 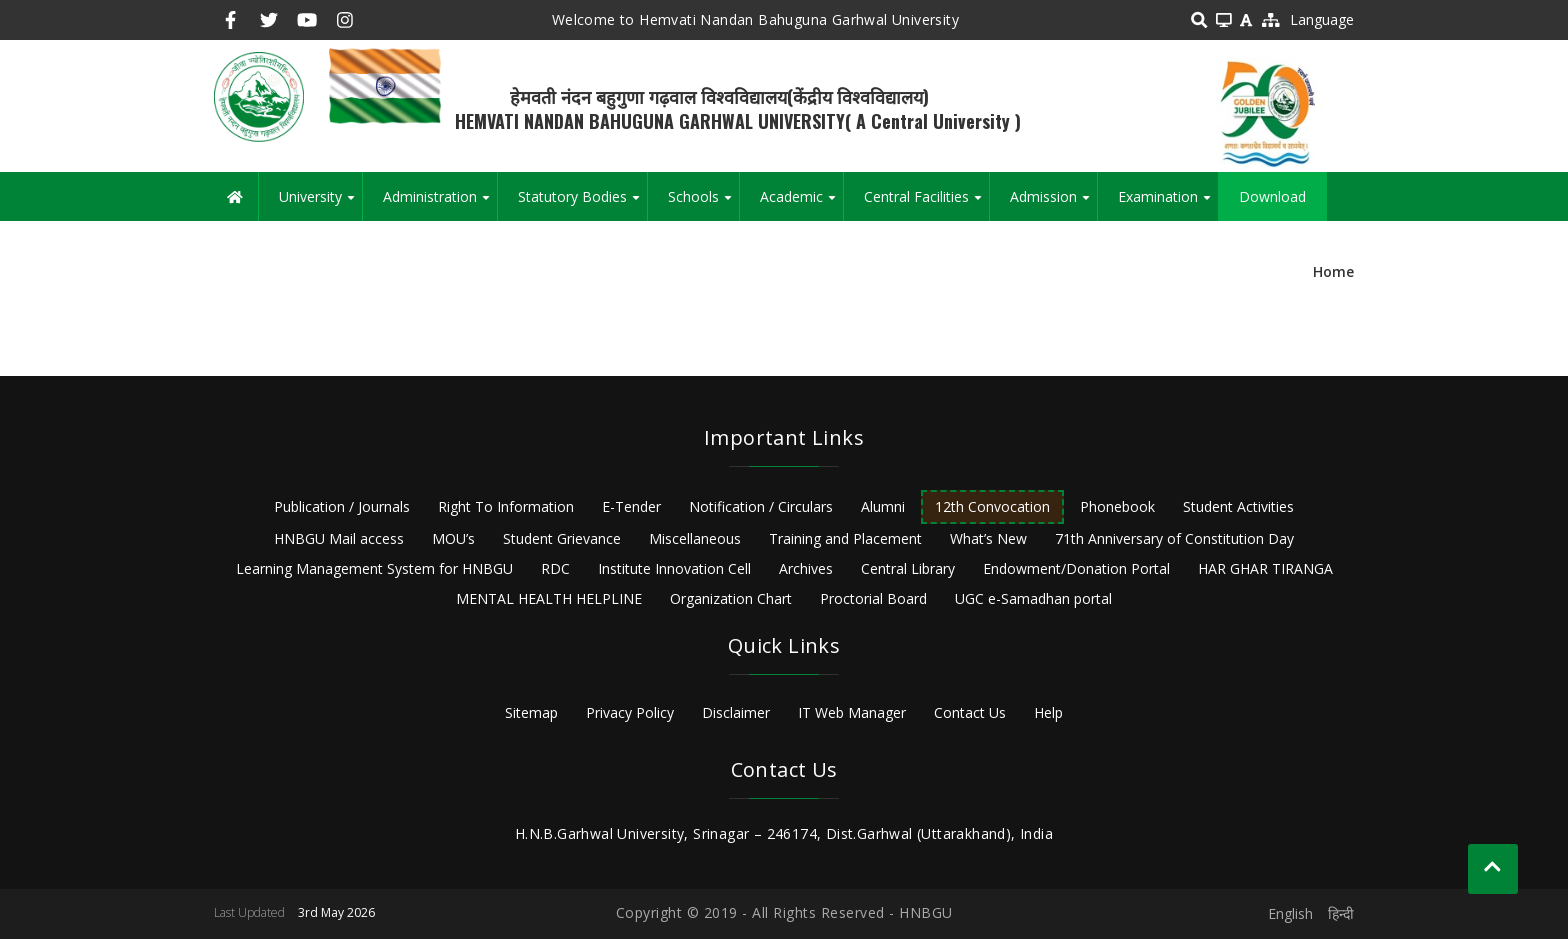 I want to click on Download, so click(x=1272, y=196).